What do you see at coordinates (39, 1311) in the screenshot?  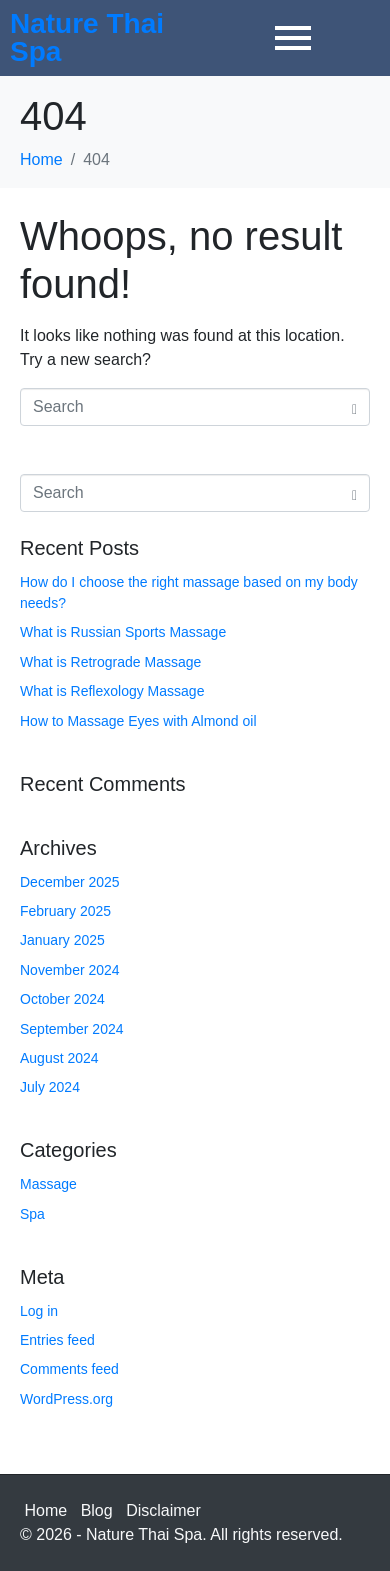 I see `Log in` at bounding box center [39, 1311].